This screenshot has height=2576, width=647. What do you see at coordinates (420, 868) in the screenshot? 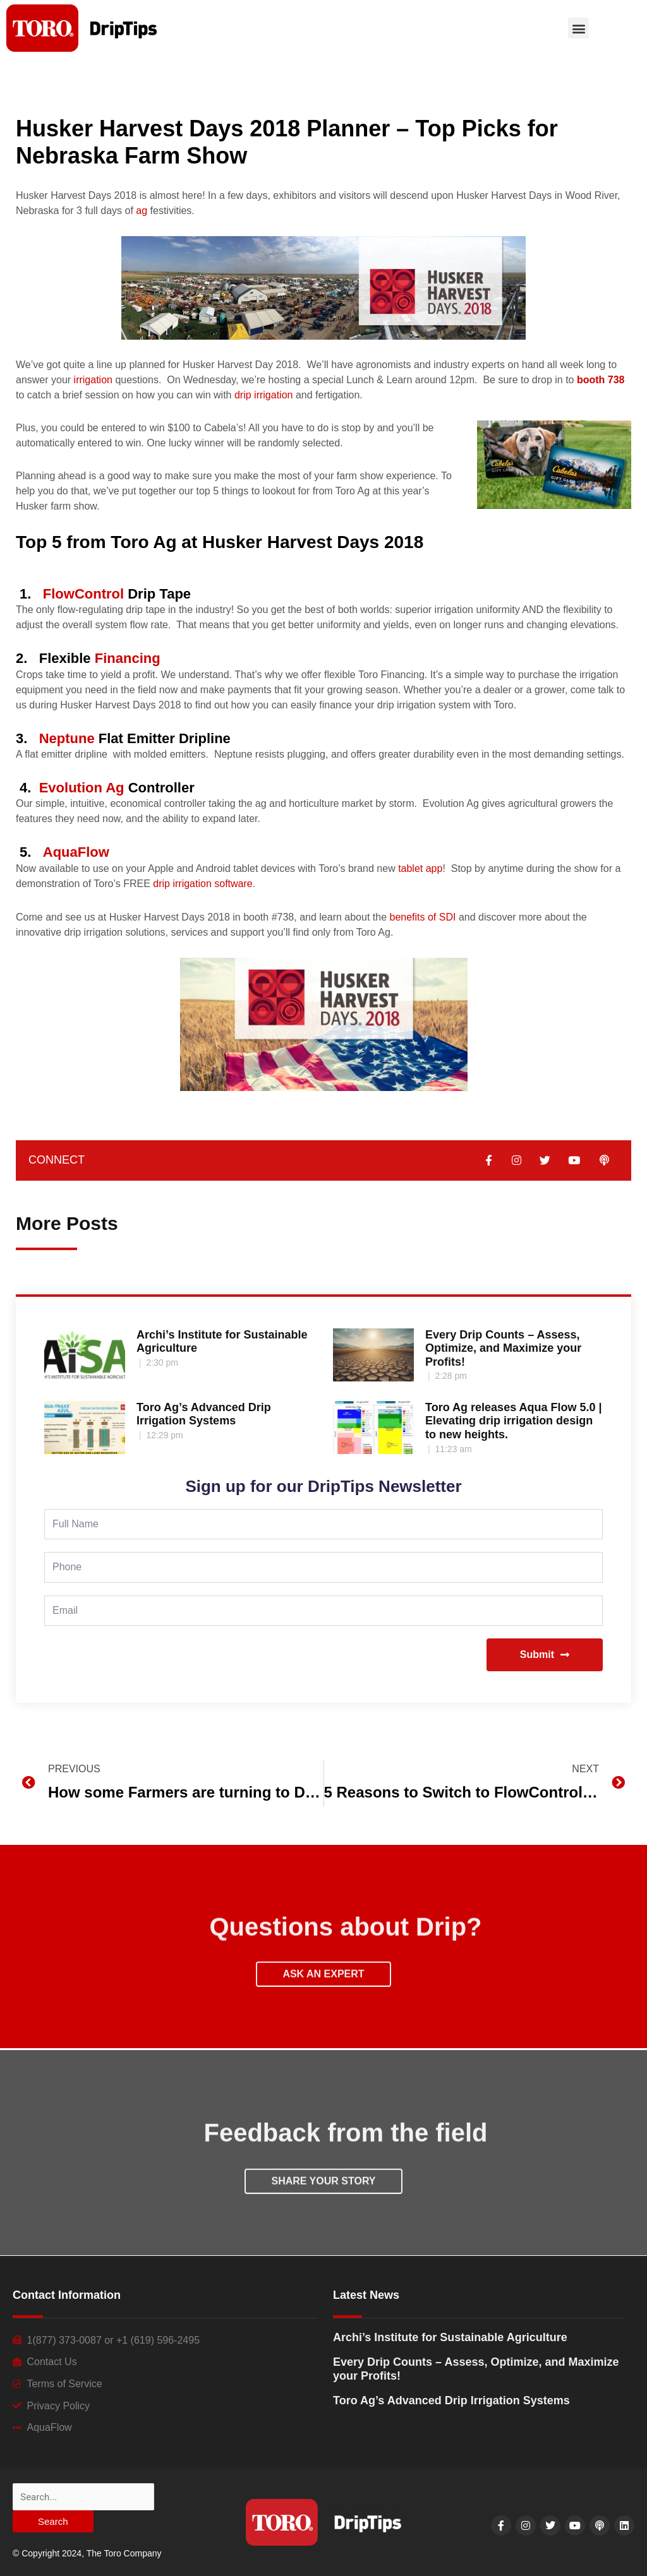
I see `tablet app` at bounding box center [420, 868].